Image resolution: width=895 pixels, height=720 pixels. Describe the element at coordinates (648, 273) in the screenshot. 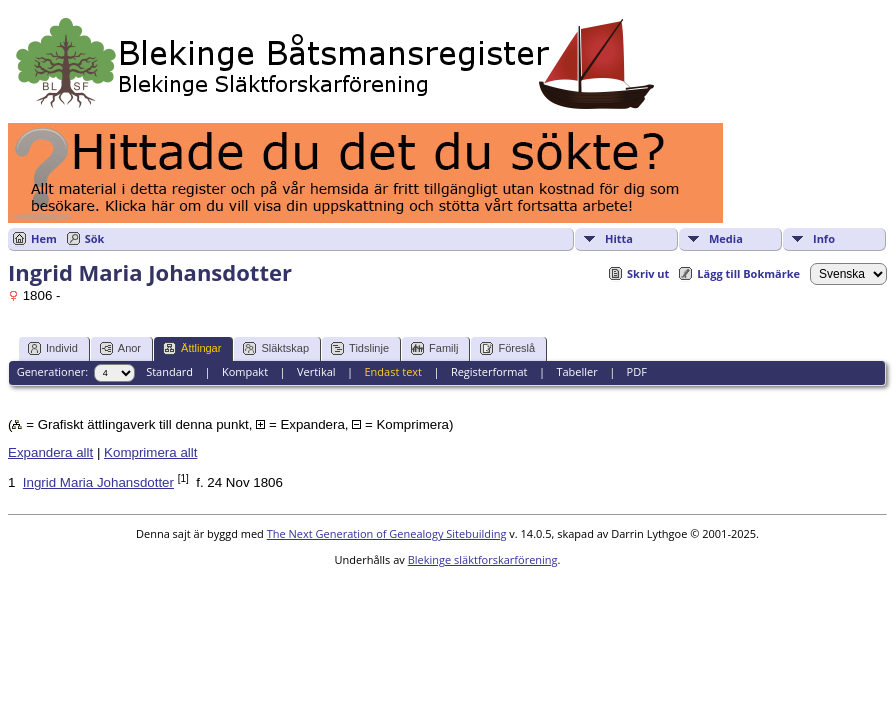

I see `Skriv ut` at that location.